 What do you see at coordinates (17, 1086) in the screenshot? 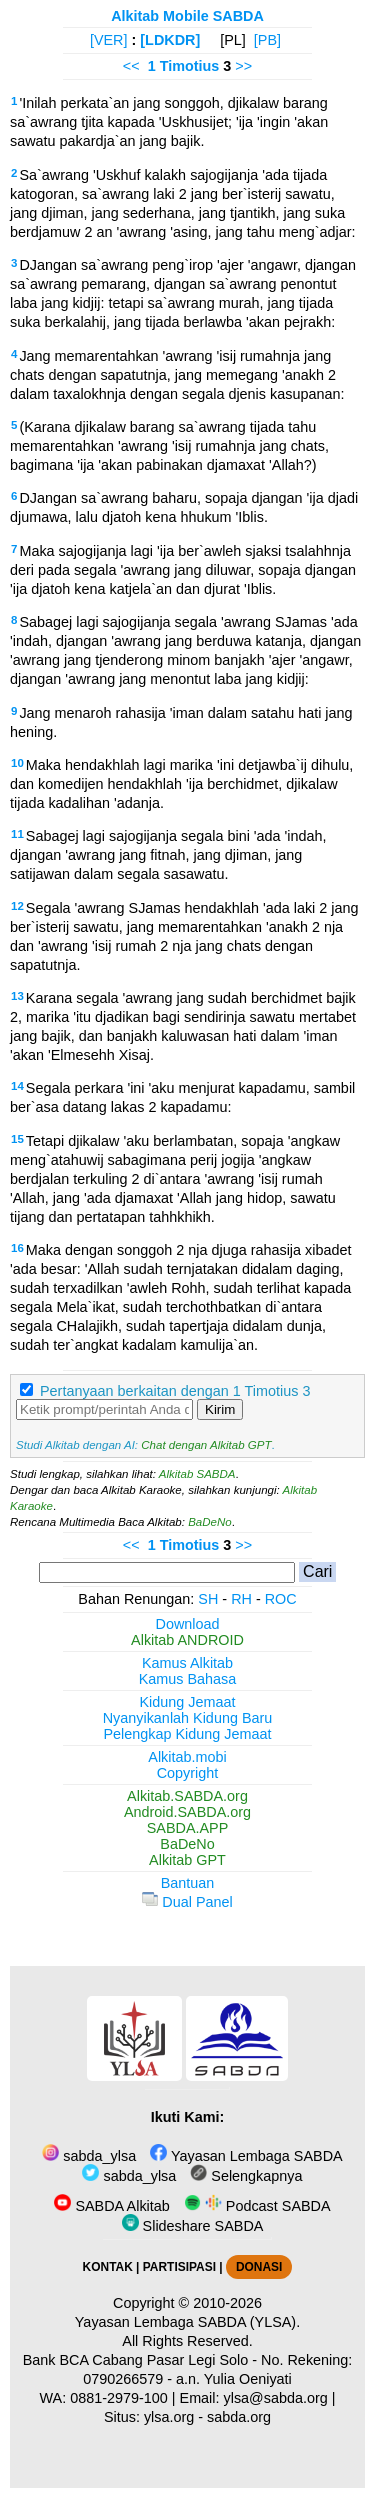
I see `14` at bounding box center [17, 1086].